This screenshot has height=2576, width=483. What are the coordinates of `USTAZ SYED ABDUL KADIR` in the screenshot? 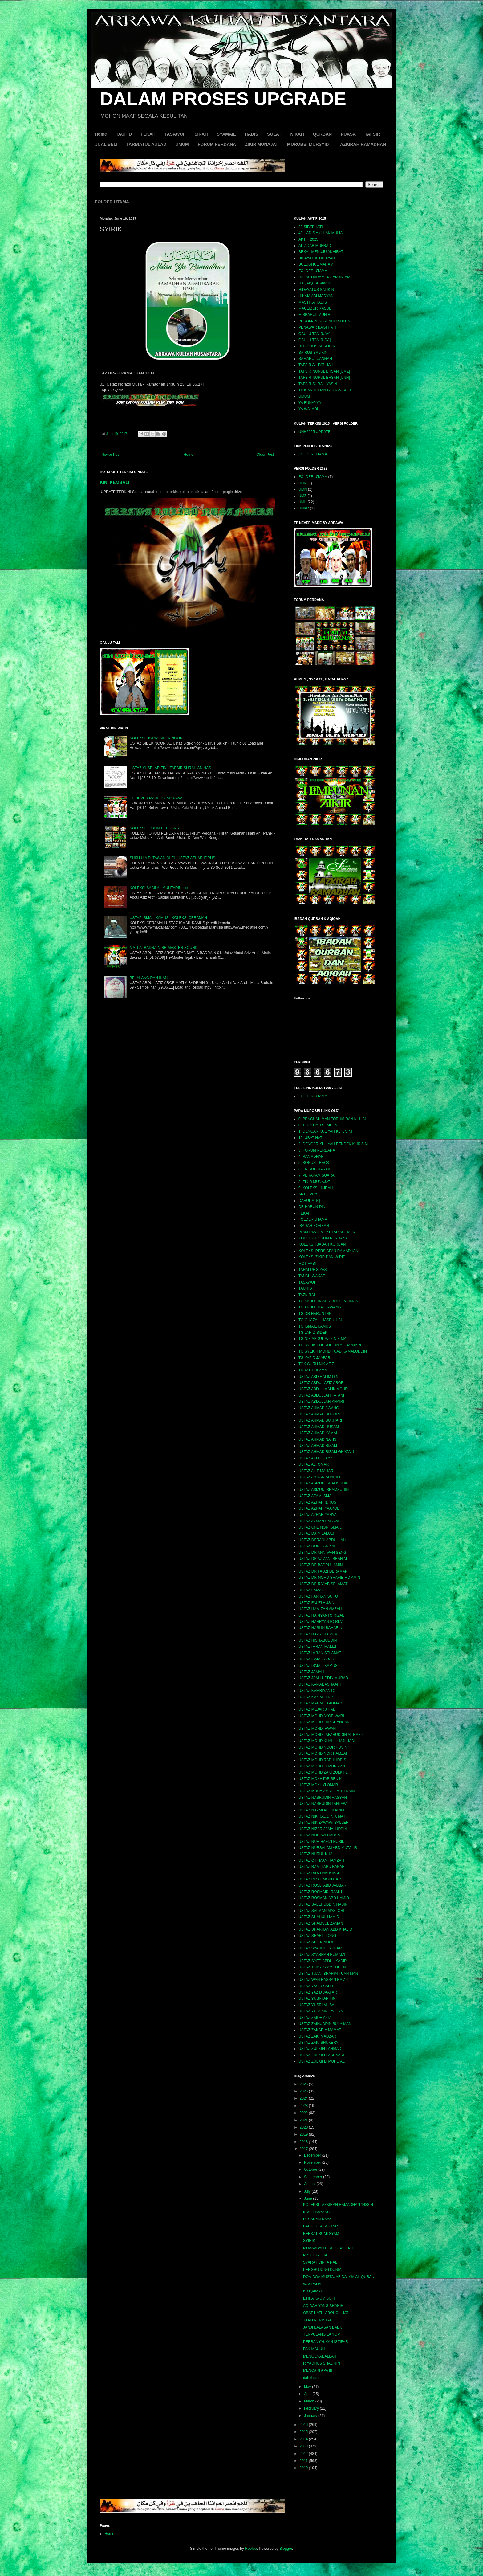 It's located at (322, 1961).